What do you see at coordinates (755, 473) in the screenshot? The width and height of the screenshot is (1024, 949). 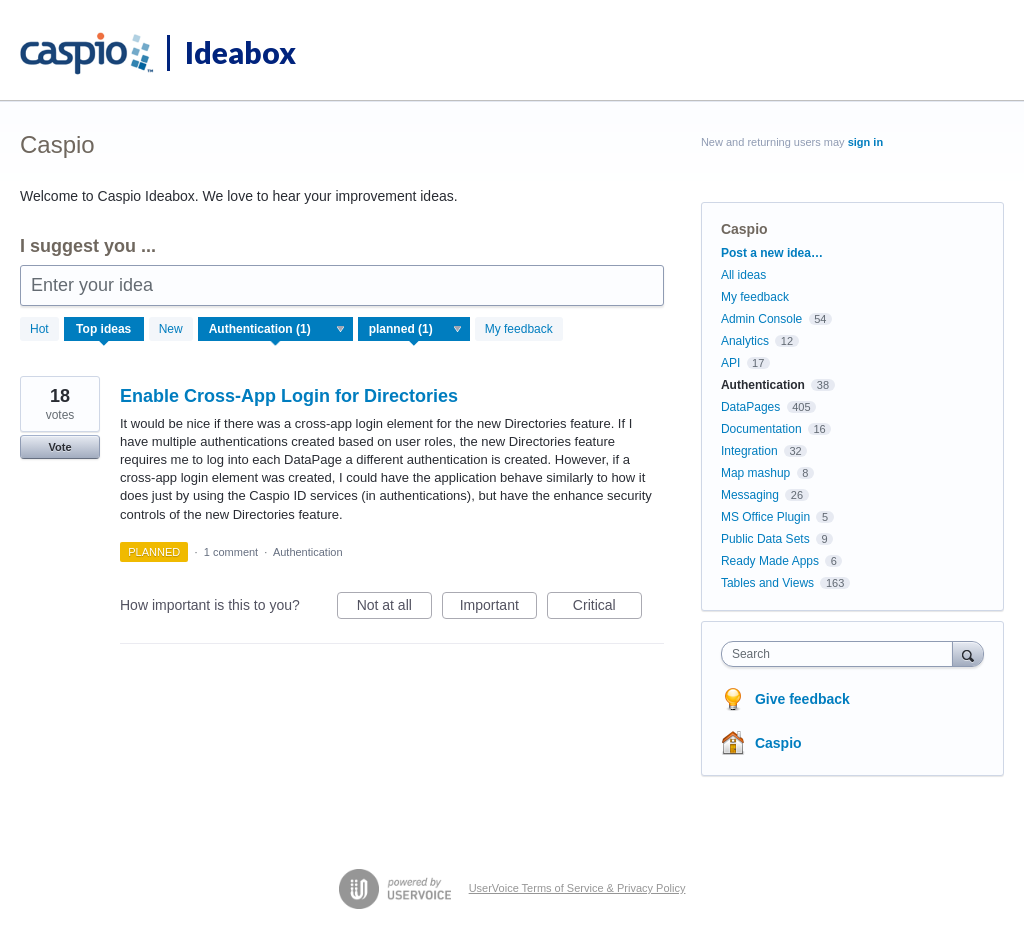 I see `Map mashup` at bounding box center [755, 473].